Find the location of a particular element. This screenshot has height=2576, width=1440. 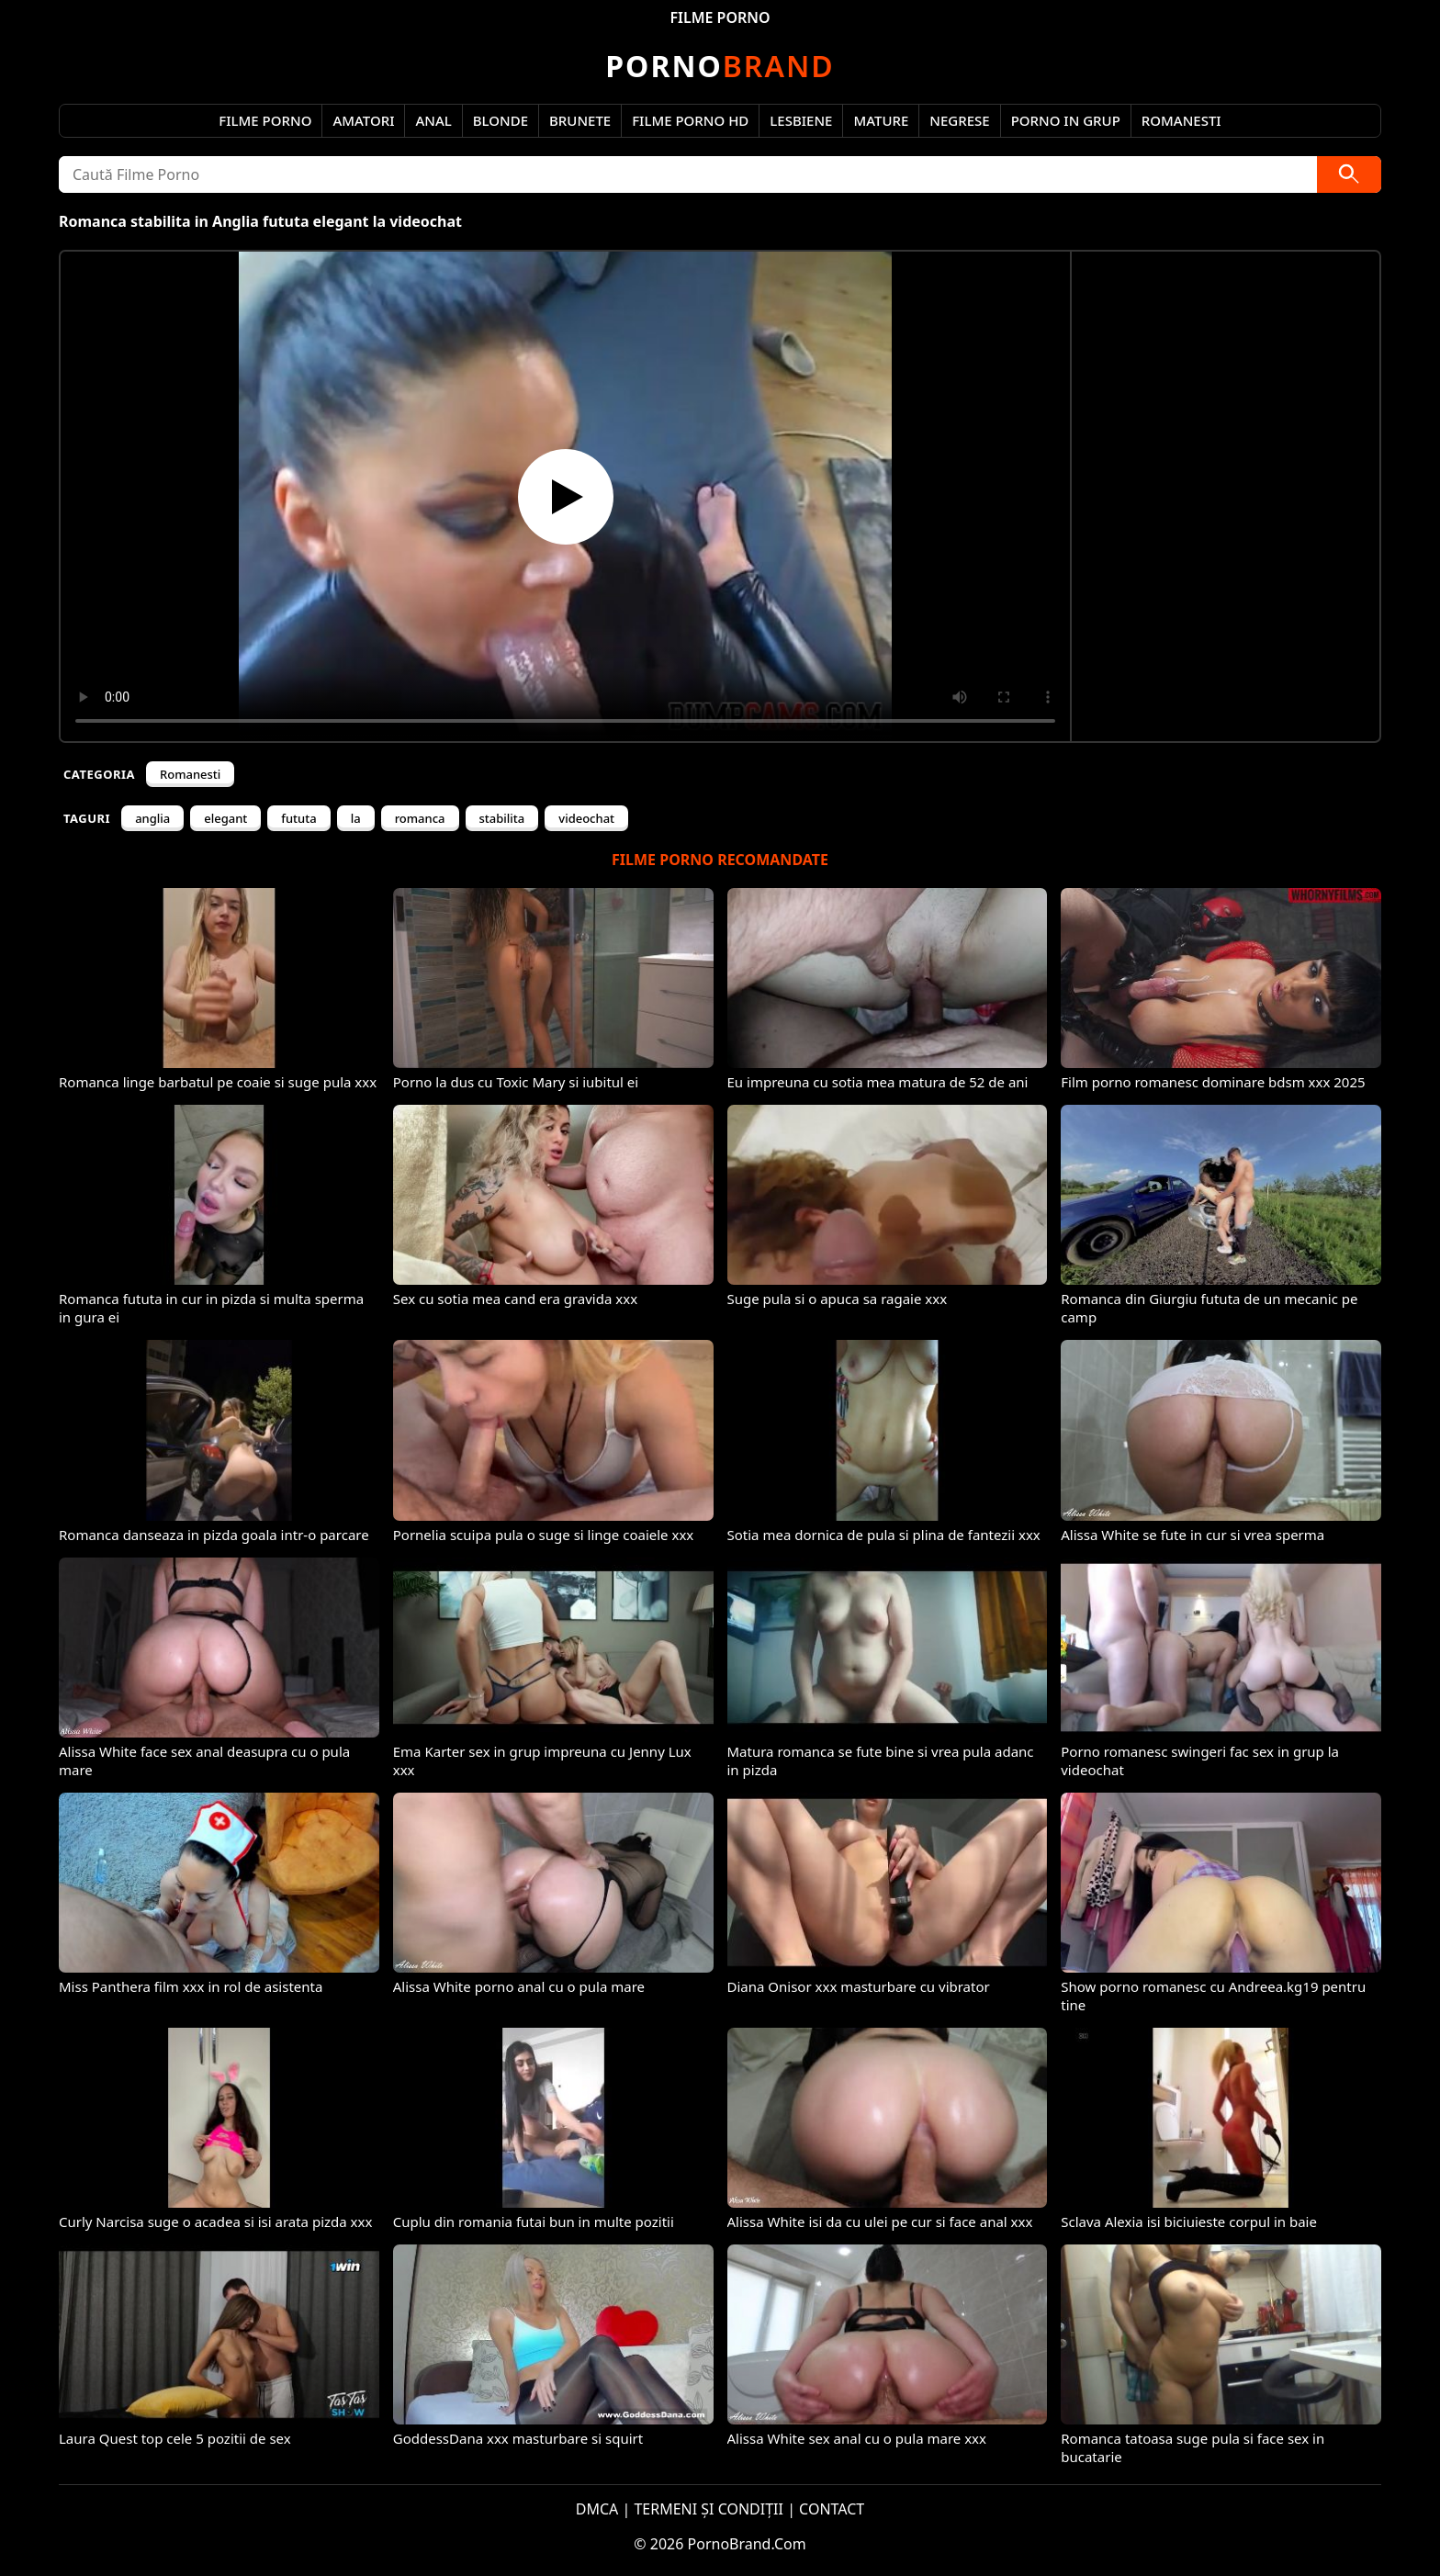

[Caută] is located at coordinates (1349, 174).